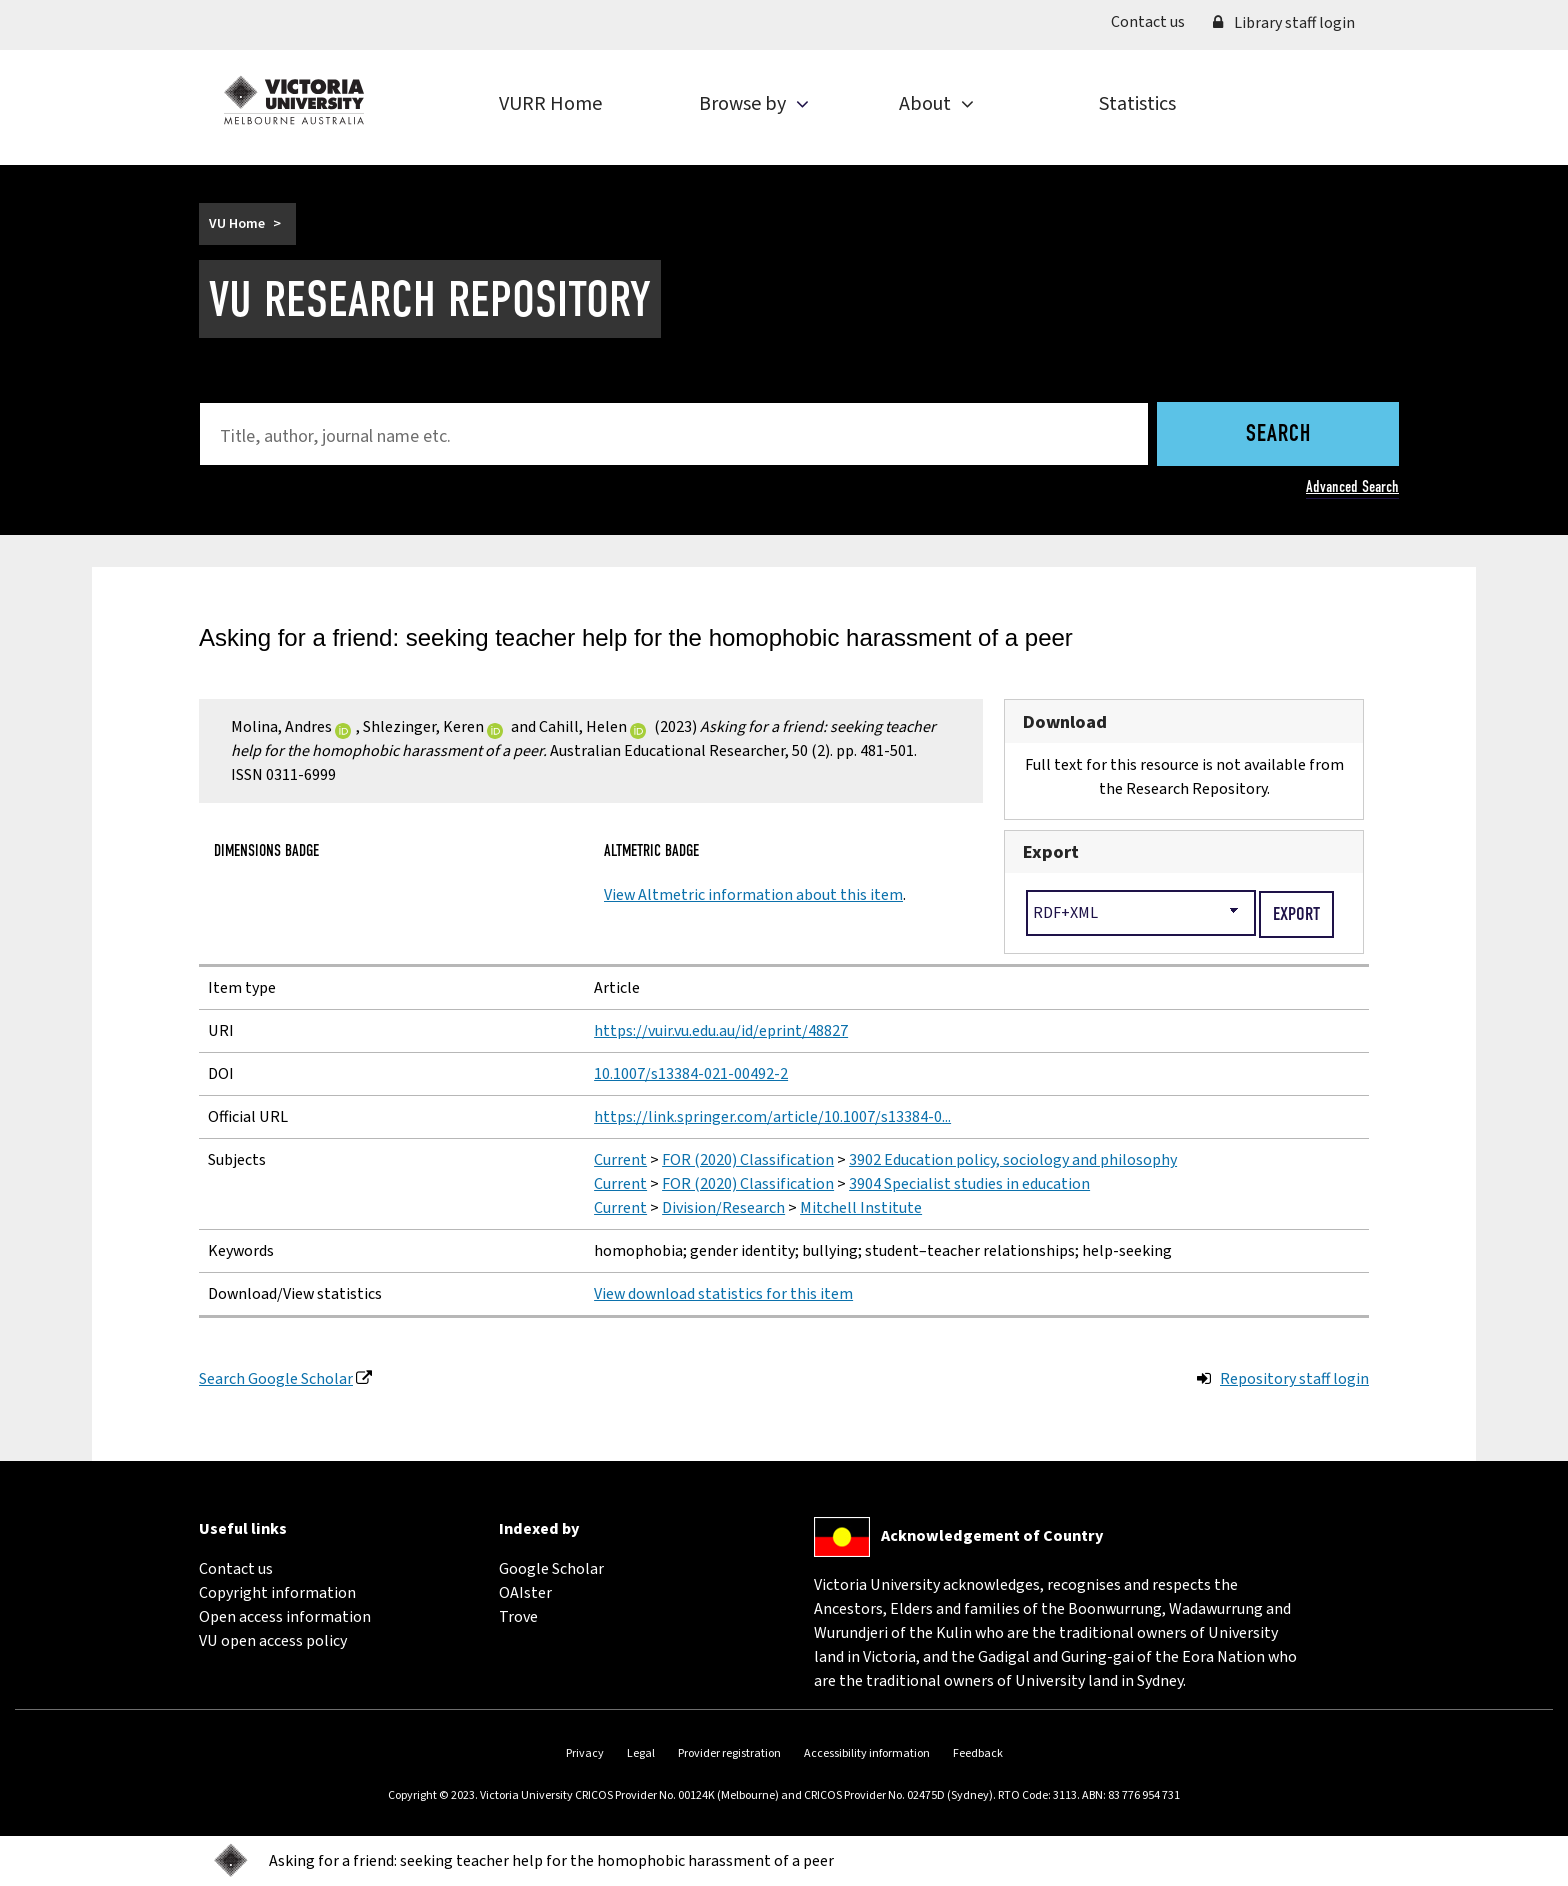 This screenshot has width=1568, height=1886. What do you see at coordinates (723, 1294) in the screenshot?
I see `View download statistics for this item` at bounding box center [723, 1294].